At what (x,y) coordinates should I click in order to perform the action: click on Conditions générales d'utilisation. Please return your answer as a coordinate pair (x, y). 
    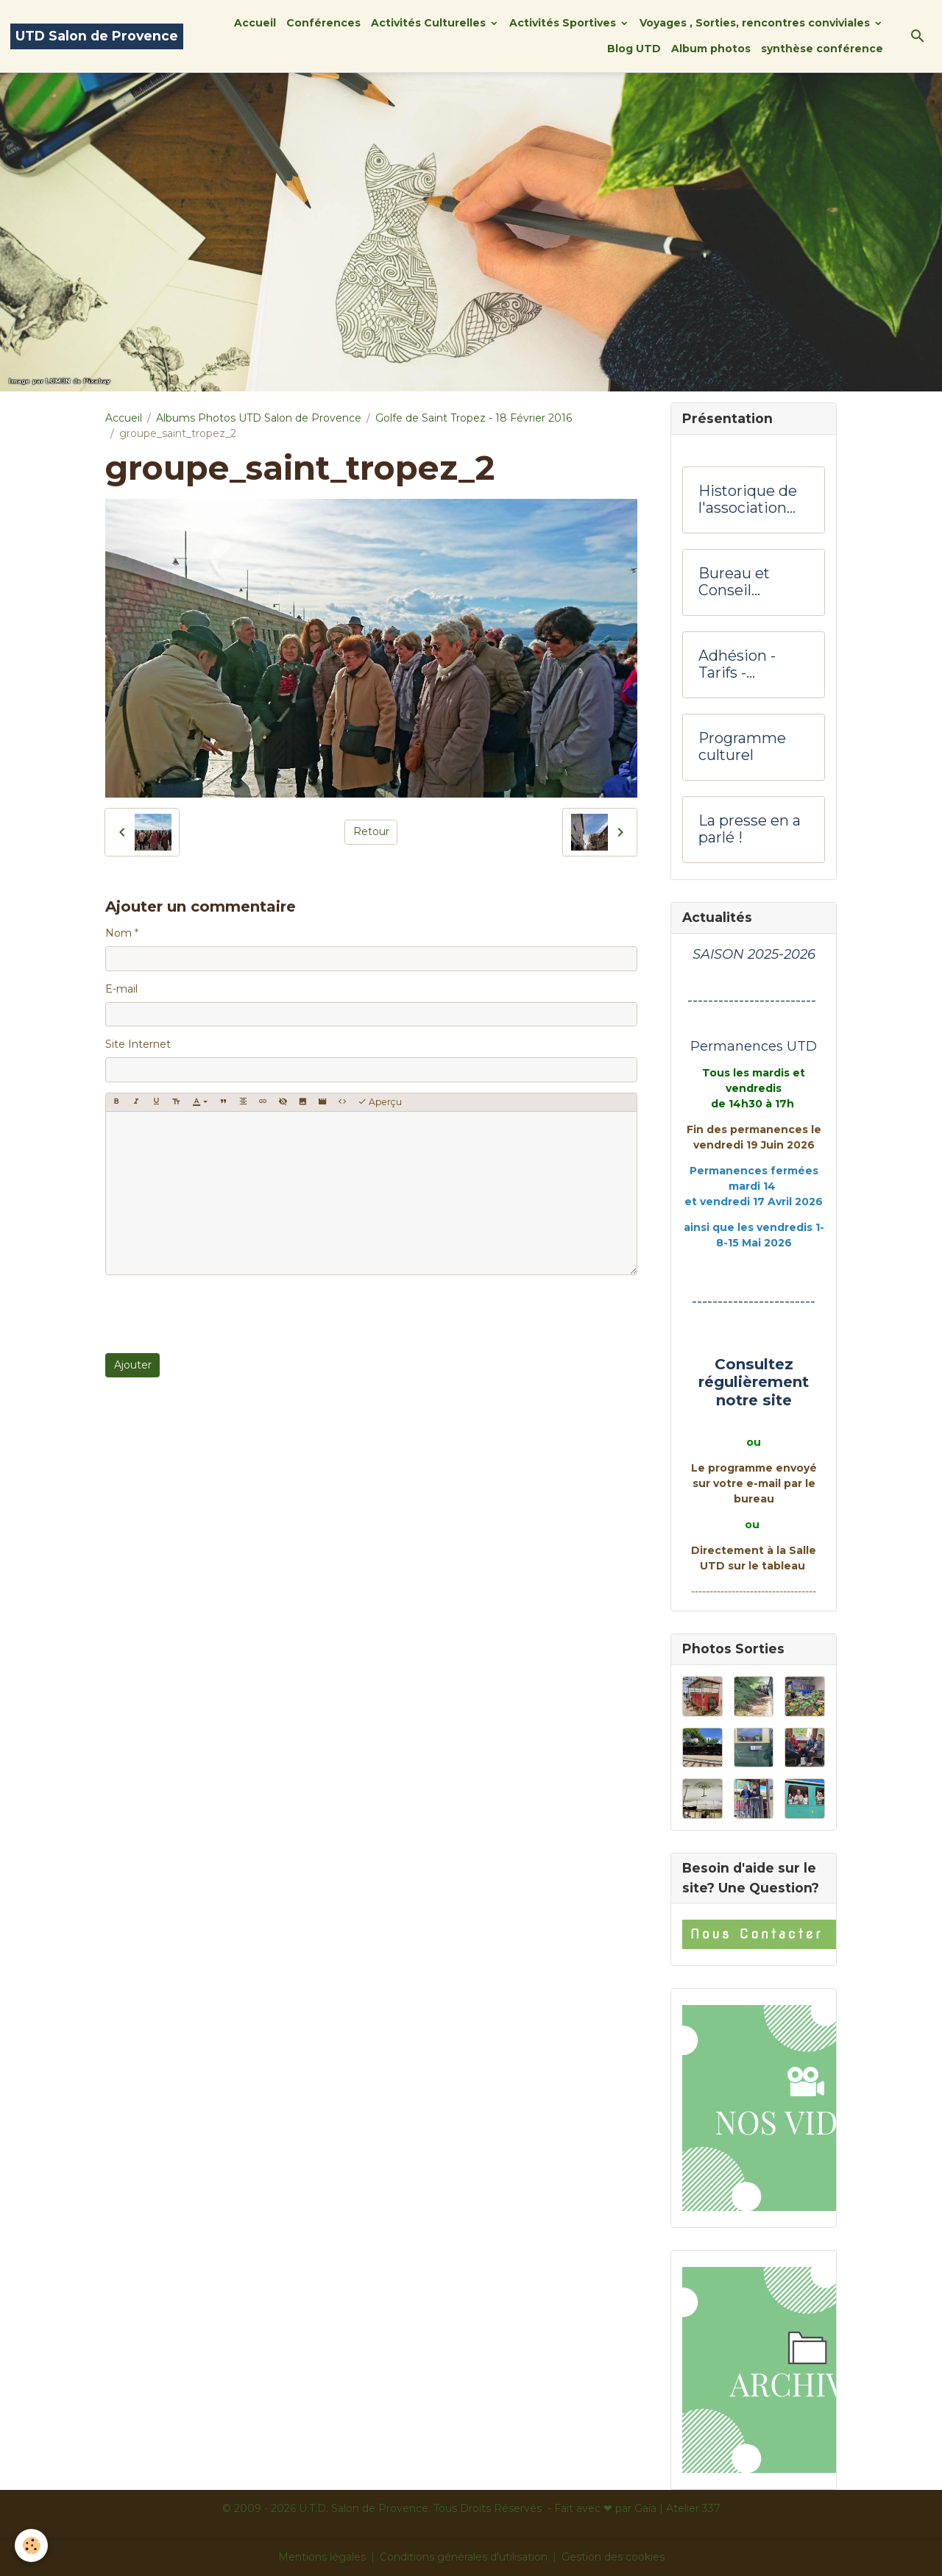
    Looking at the image, I should click on (464, 2556).